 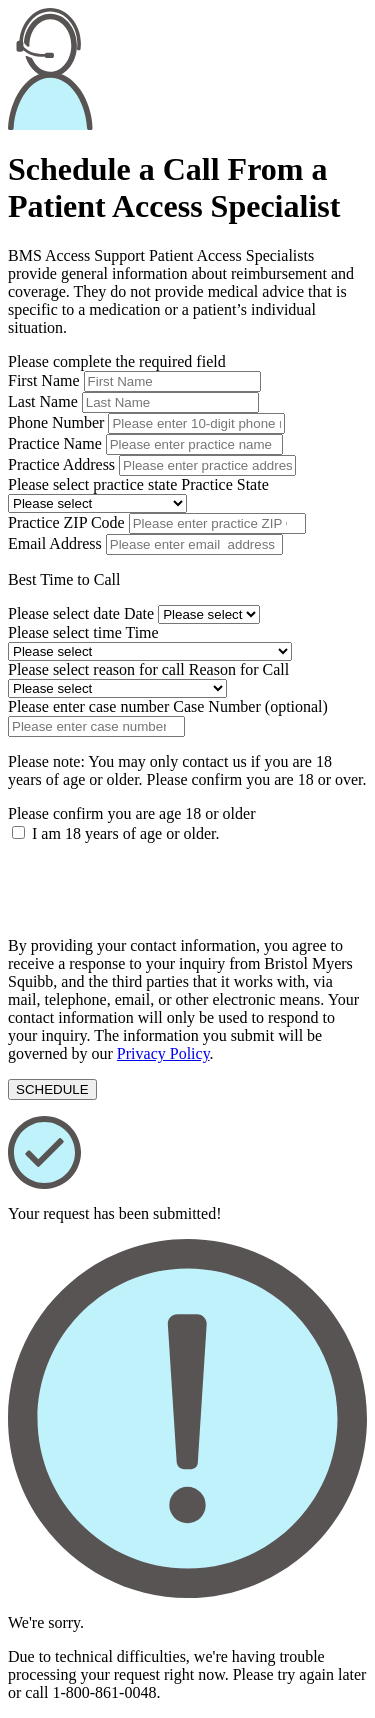 What do you see at coordinates (55, 443) in the screenshot?
I see `Practice Name` at bounding box center [55, 443].